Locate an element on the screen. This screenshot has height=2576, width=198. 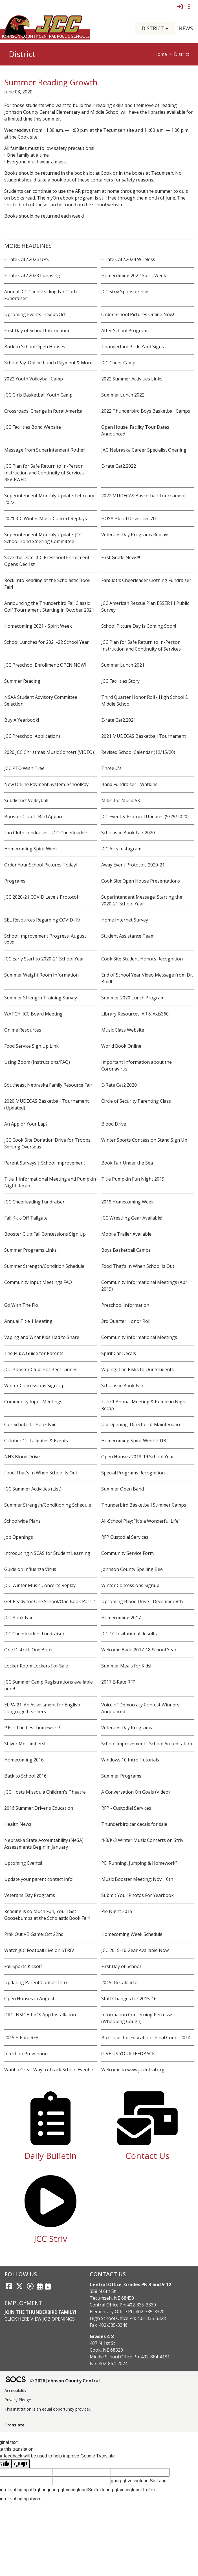
Book Fair Under the Sea is located at coordinates (127, 1163).